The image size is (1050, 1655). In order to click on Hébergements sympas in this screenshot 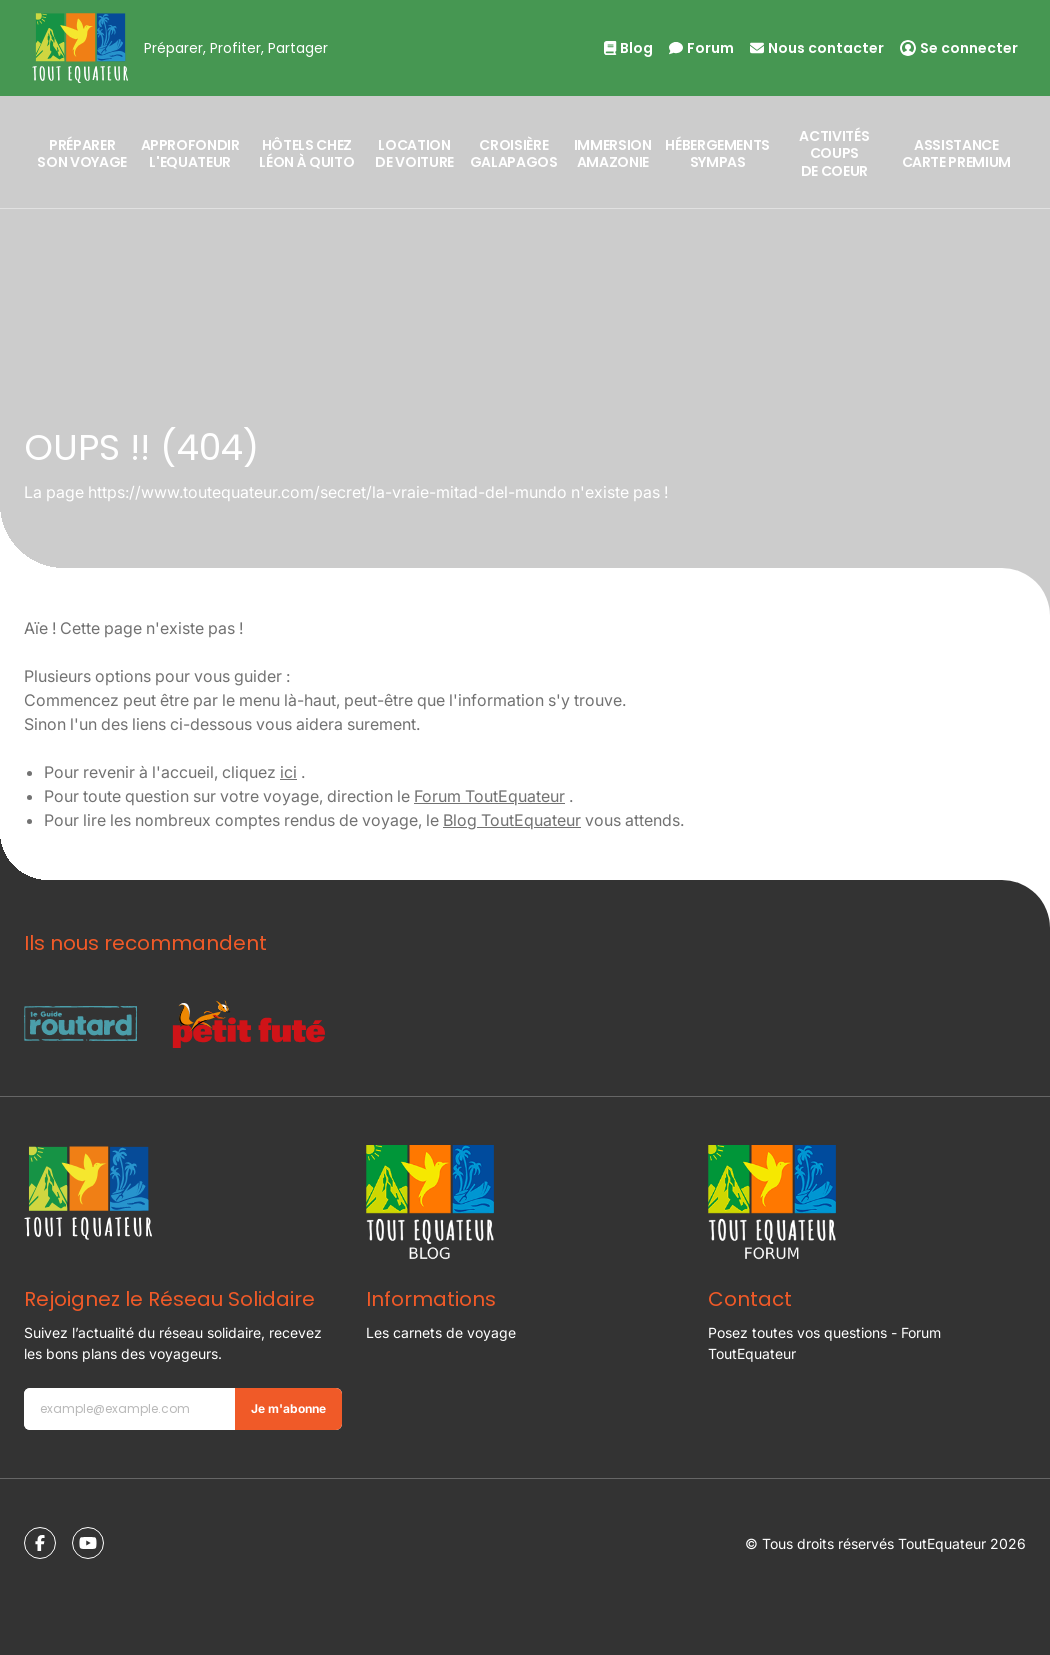, I will do `click(717, 154)`.